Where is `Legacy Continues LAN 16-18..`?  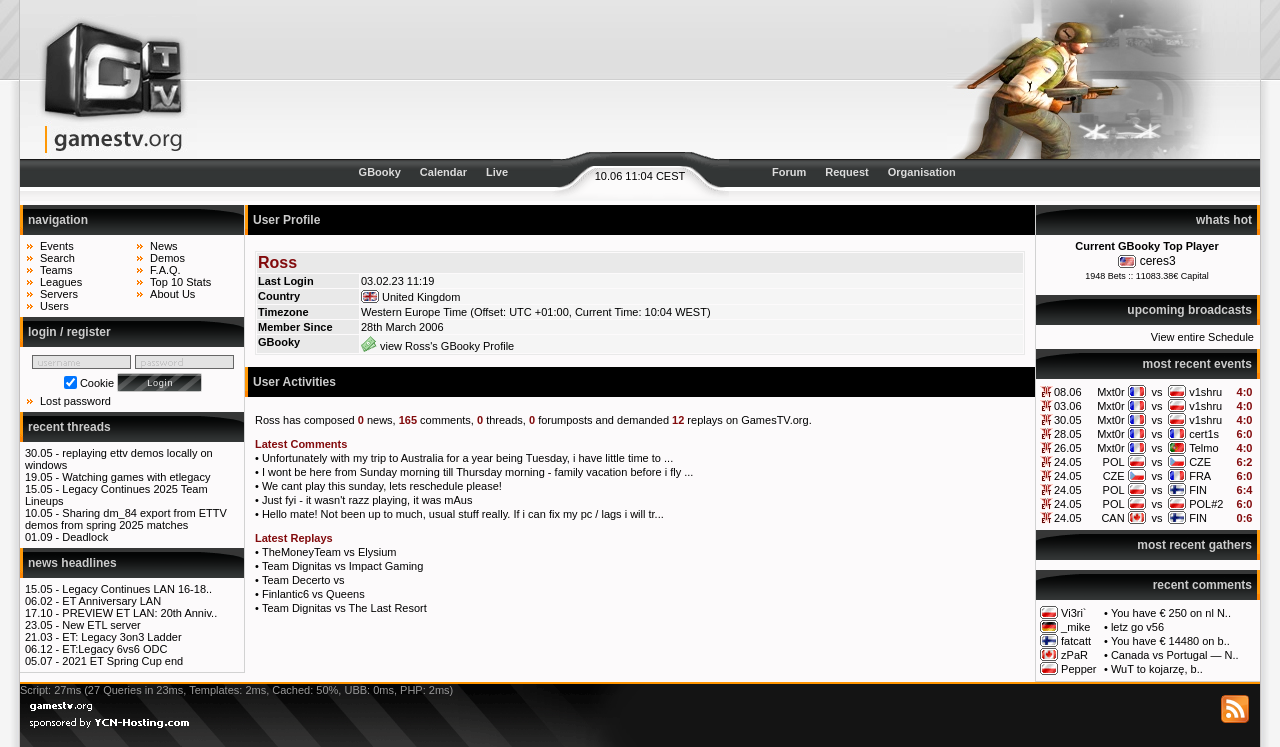
Legacy Continues LAN 16-18.. is located at coordinates (137, 589).